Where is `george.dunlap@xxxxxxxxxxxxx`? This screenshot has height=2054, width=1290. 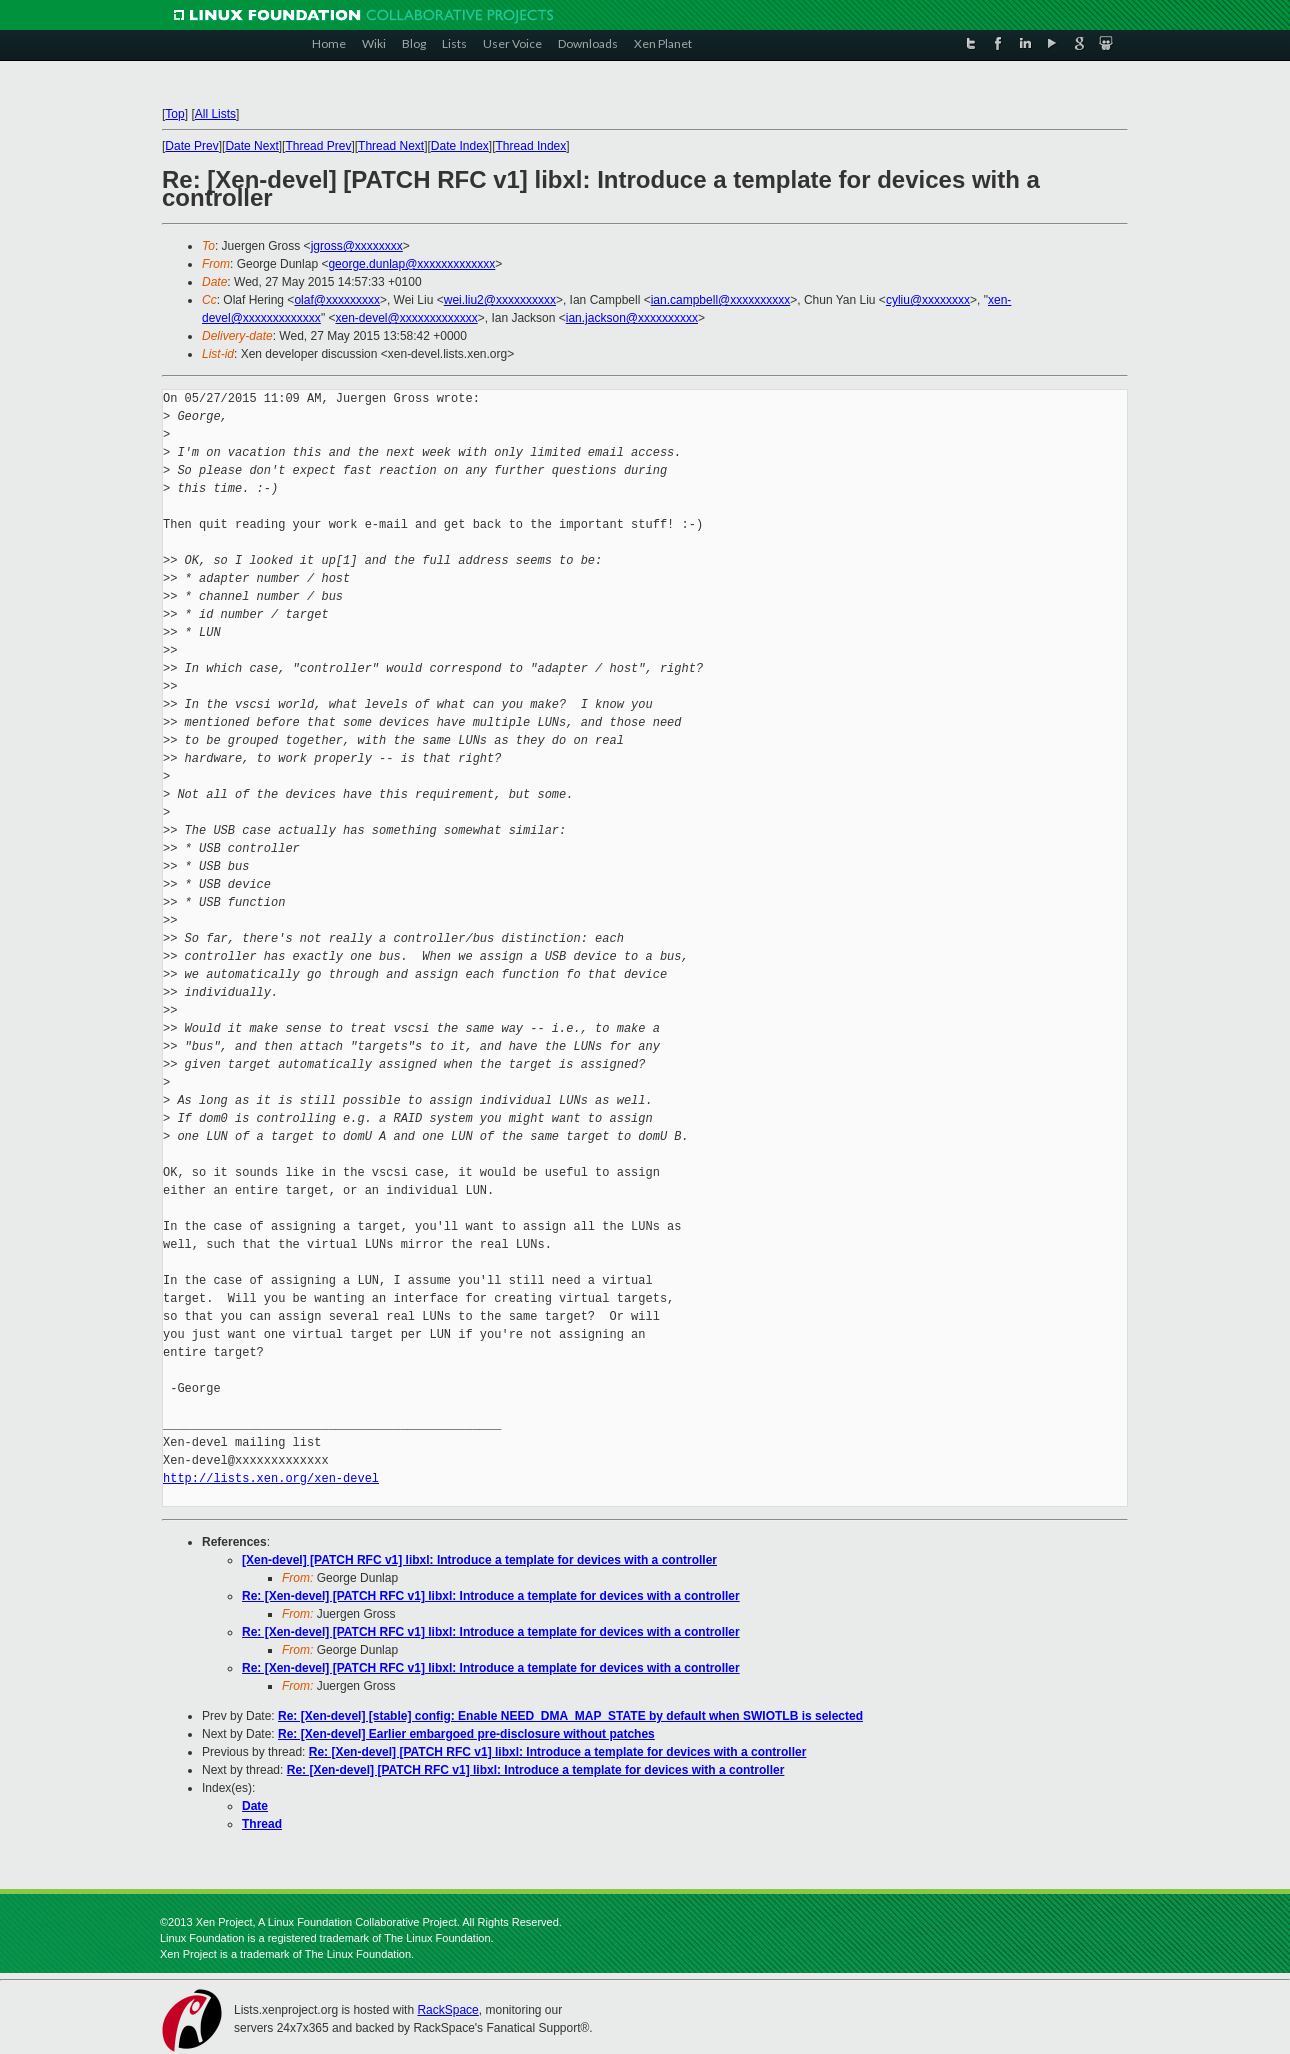 george.dunlap@xxxxxxxxxxxxx is located at coordinates (411, 264).